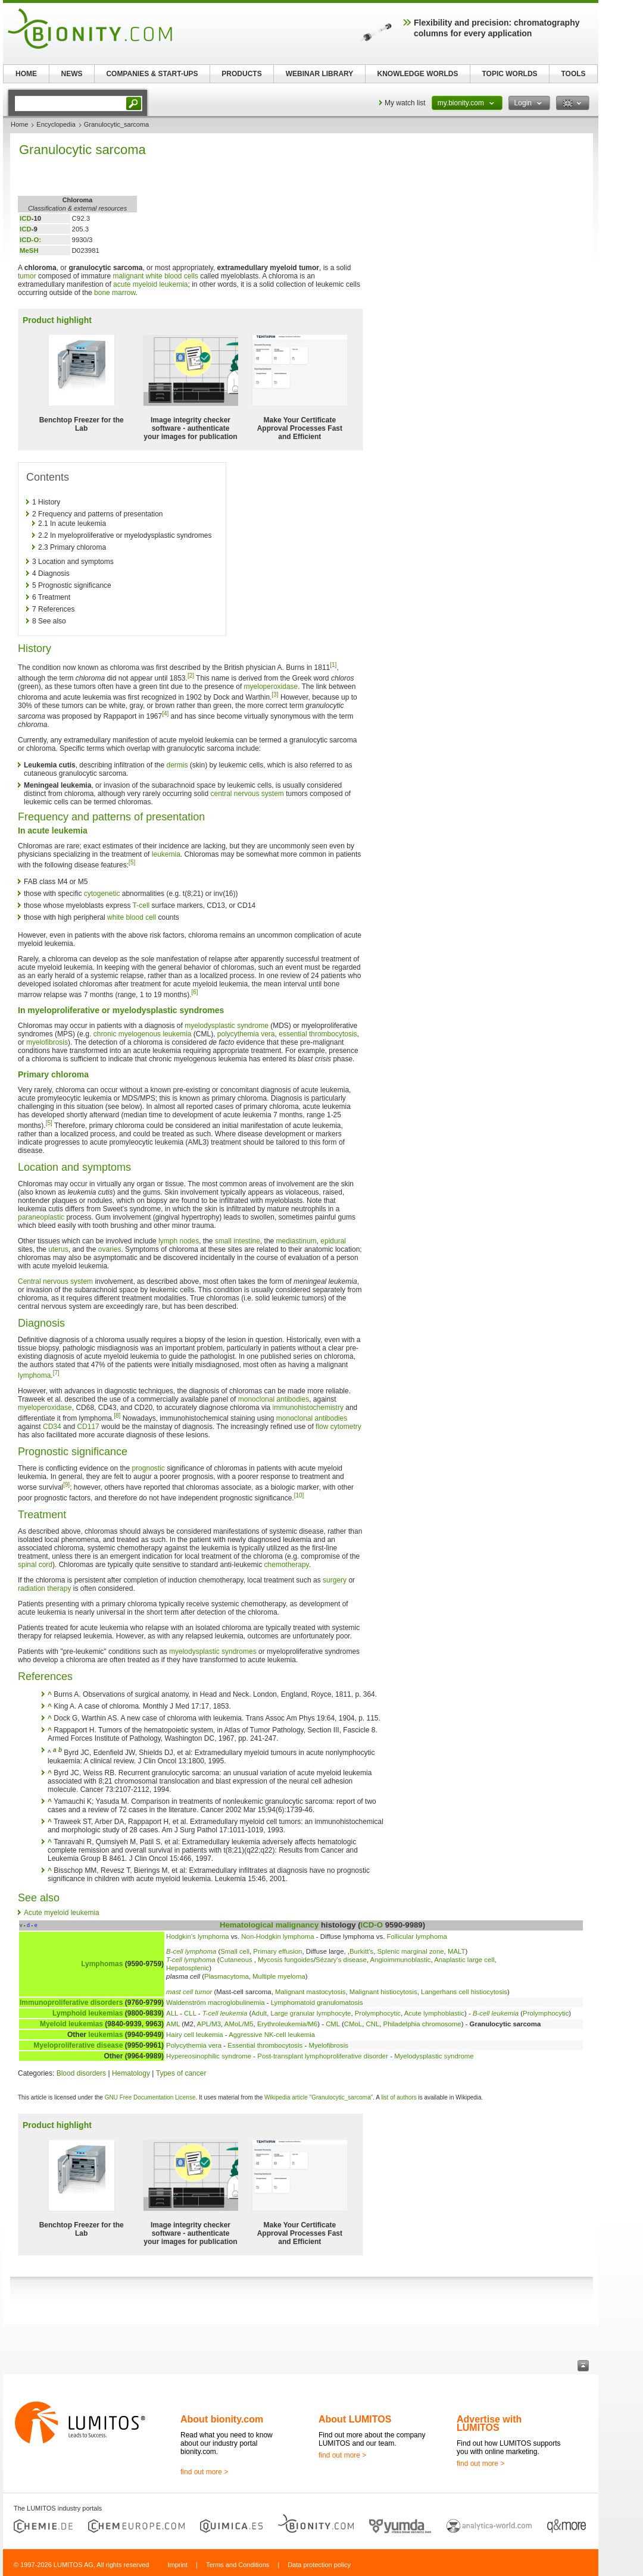 This screenshot has width=643, height=2576. Describe the element at coordinates (215, 2002) in the screenshot. I see `Waldenström macroglobulinemia` at that location.